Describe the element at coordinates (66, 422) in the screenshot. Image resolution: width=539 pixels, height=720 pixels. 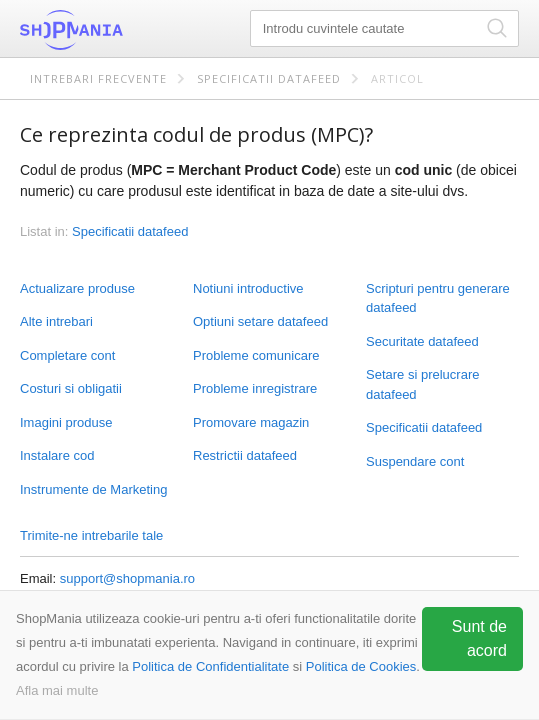
I see `Imagini produse` at that location.